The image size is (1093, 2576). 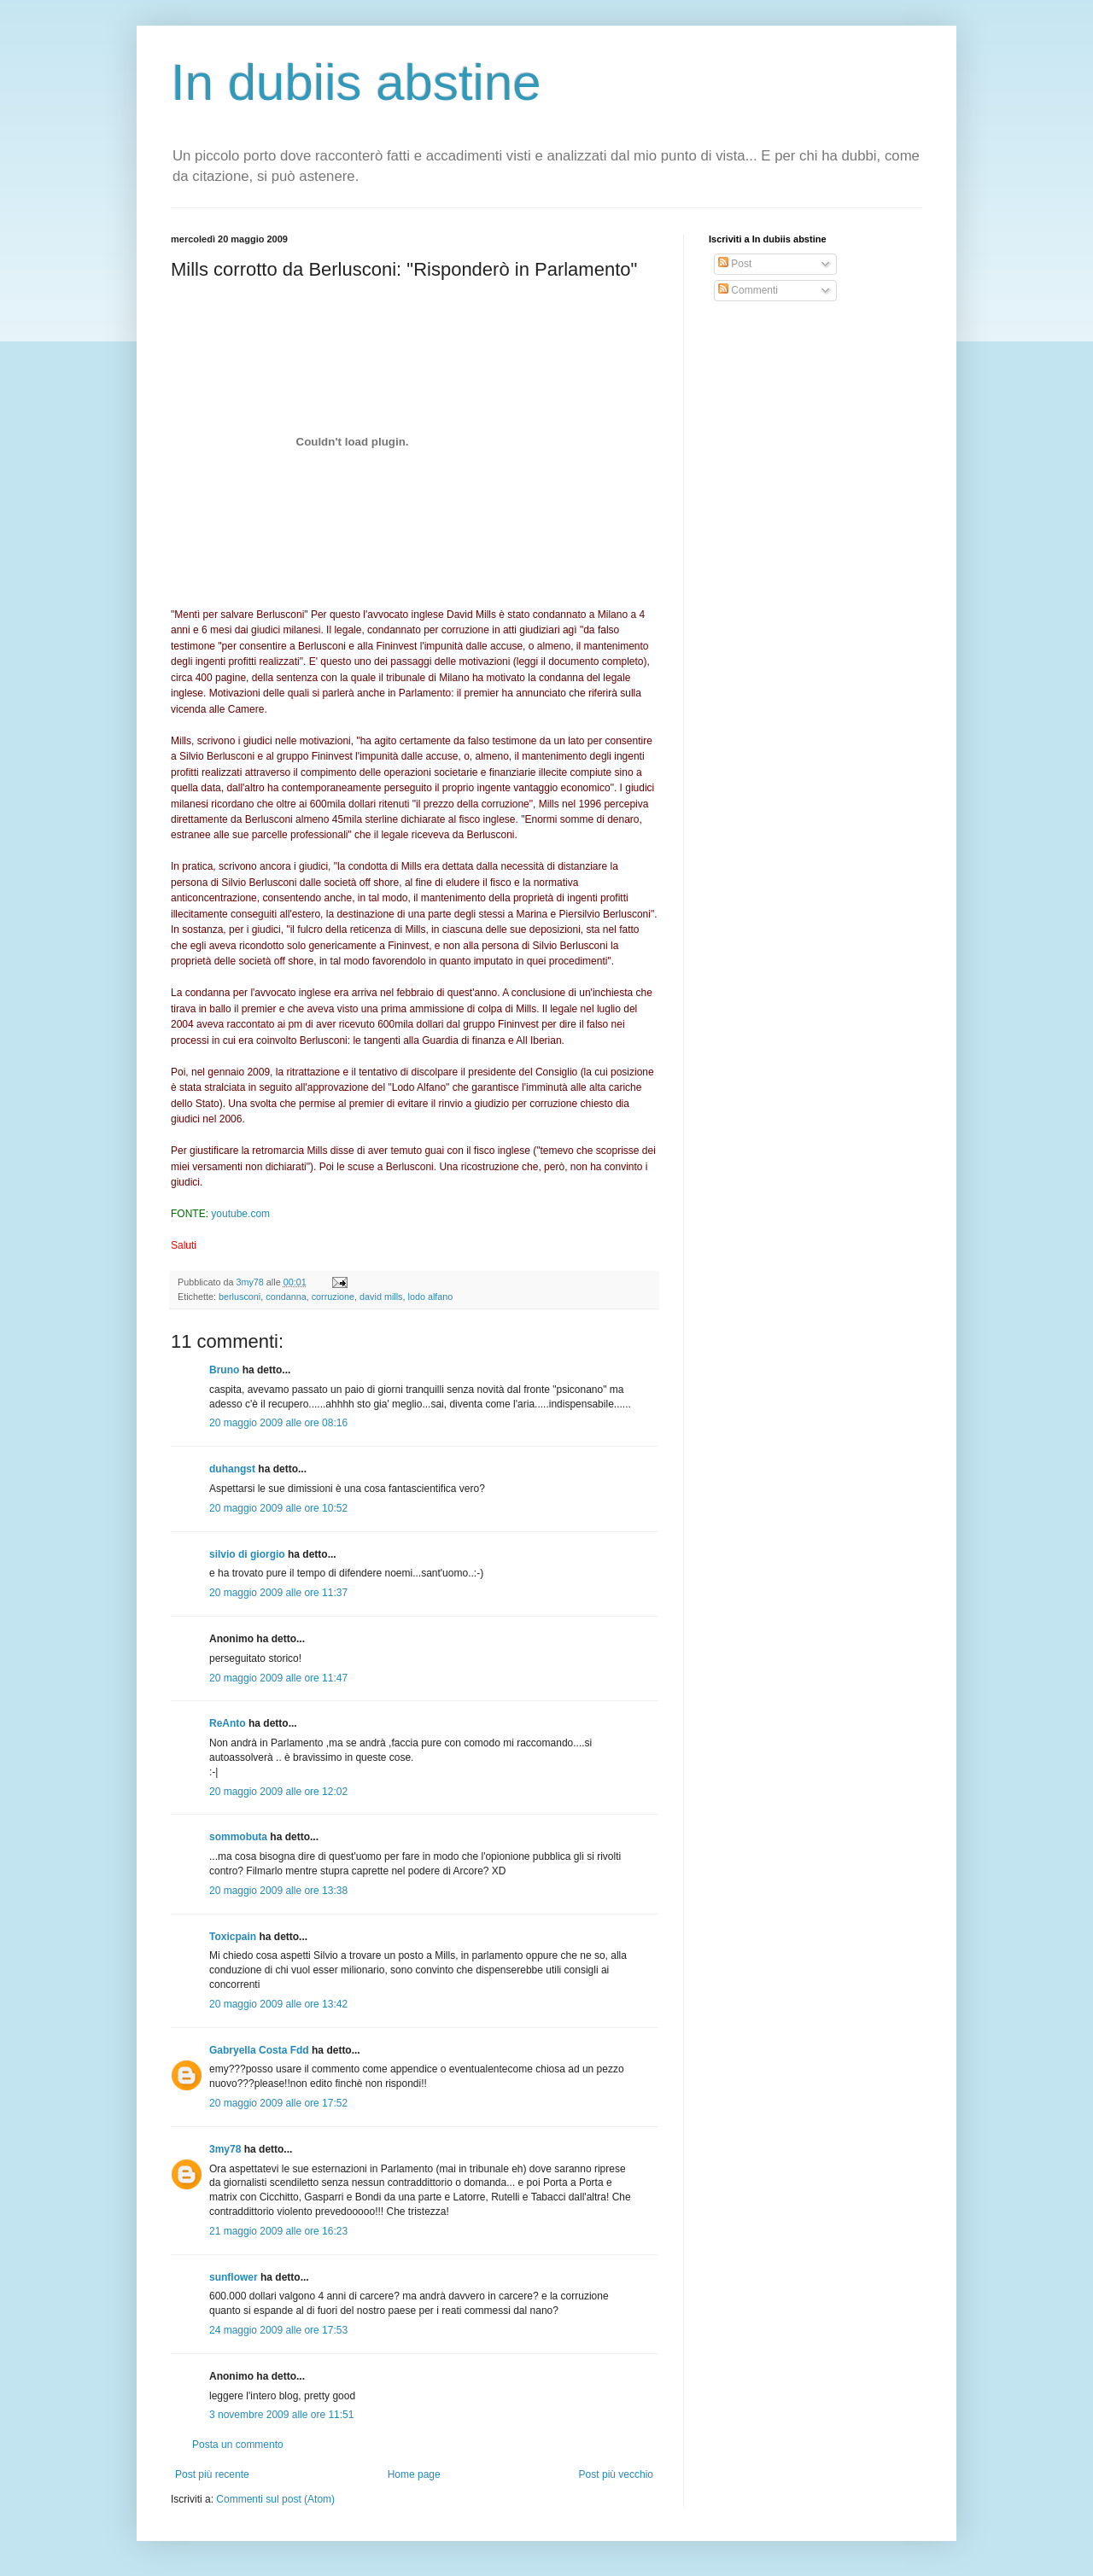 What do you see at coordinates (286, 1296) in the screenshot?
I see `condanna` at bounding box center [286, 1296].